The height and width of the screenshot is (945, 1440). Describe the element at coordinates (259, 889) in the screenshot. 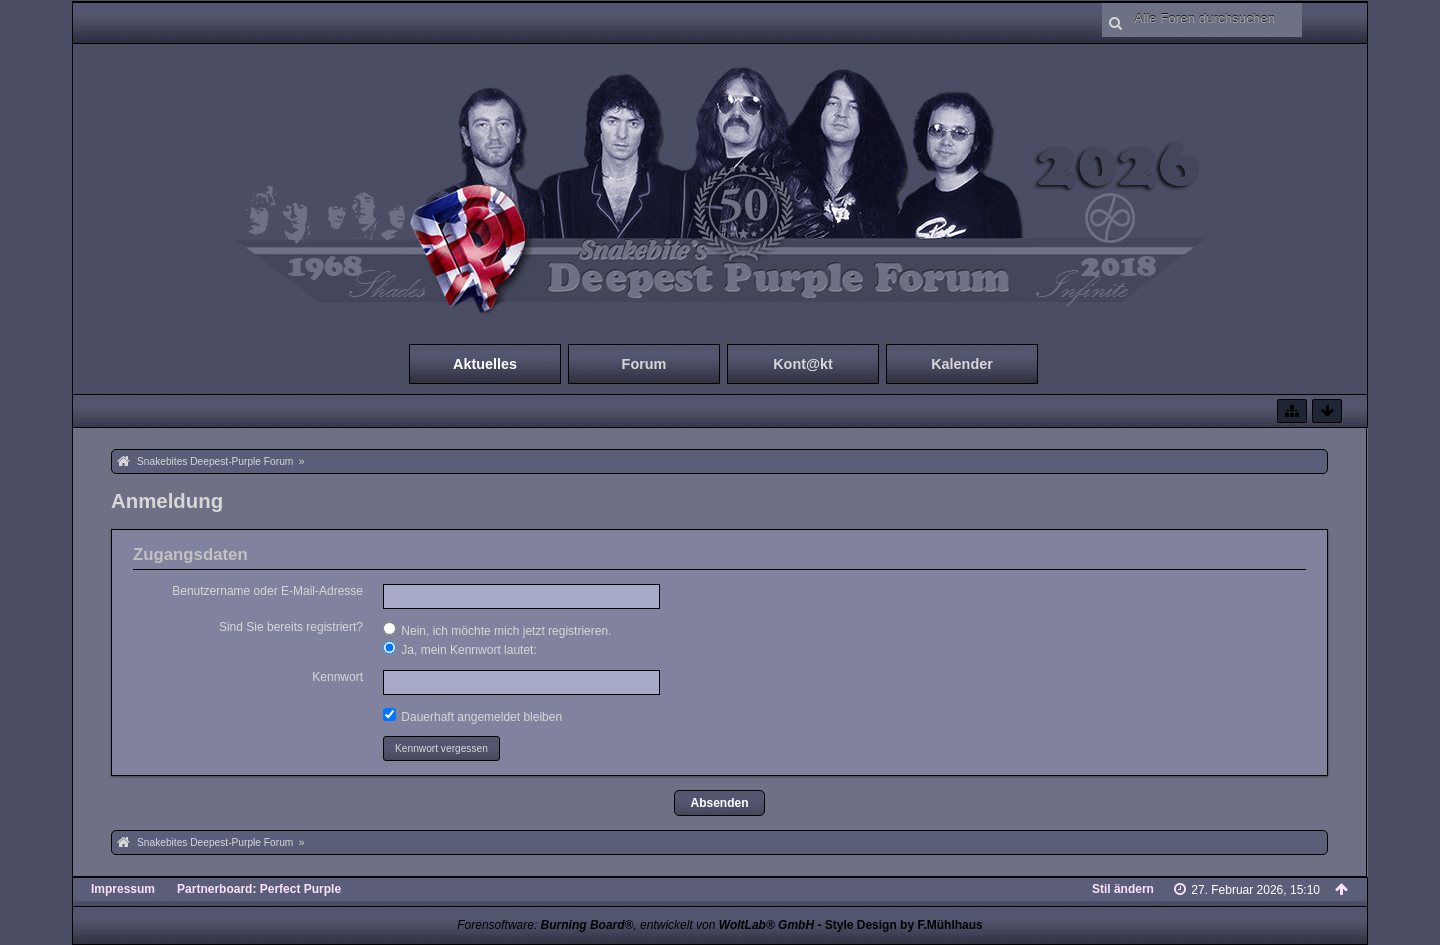

I see `Partnerboard: Perfect Purple` at that location.